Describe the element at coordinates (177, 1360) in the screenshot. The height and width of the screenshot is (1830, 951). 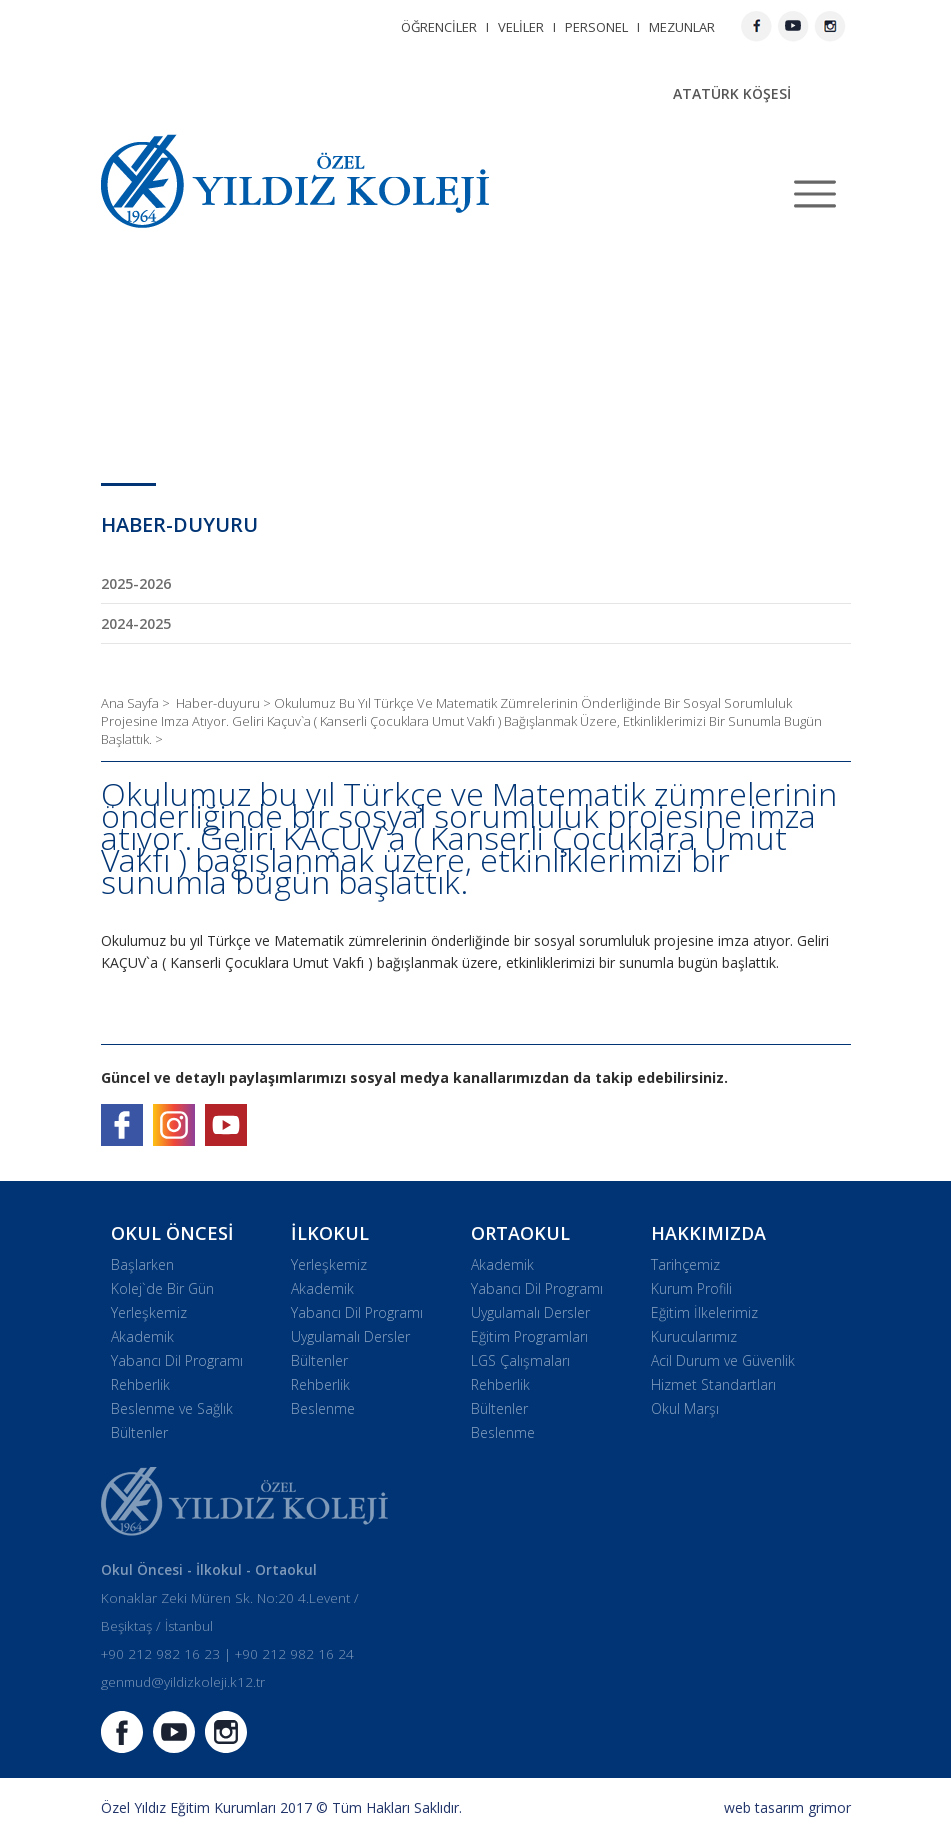
I see `Yabancı Dil Programı` at that location.